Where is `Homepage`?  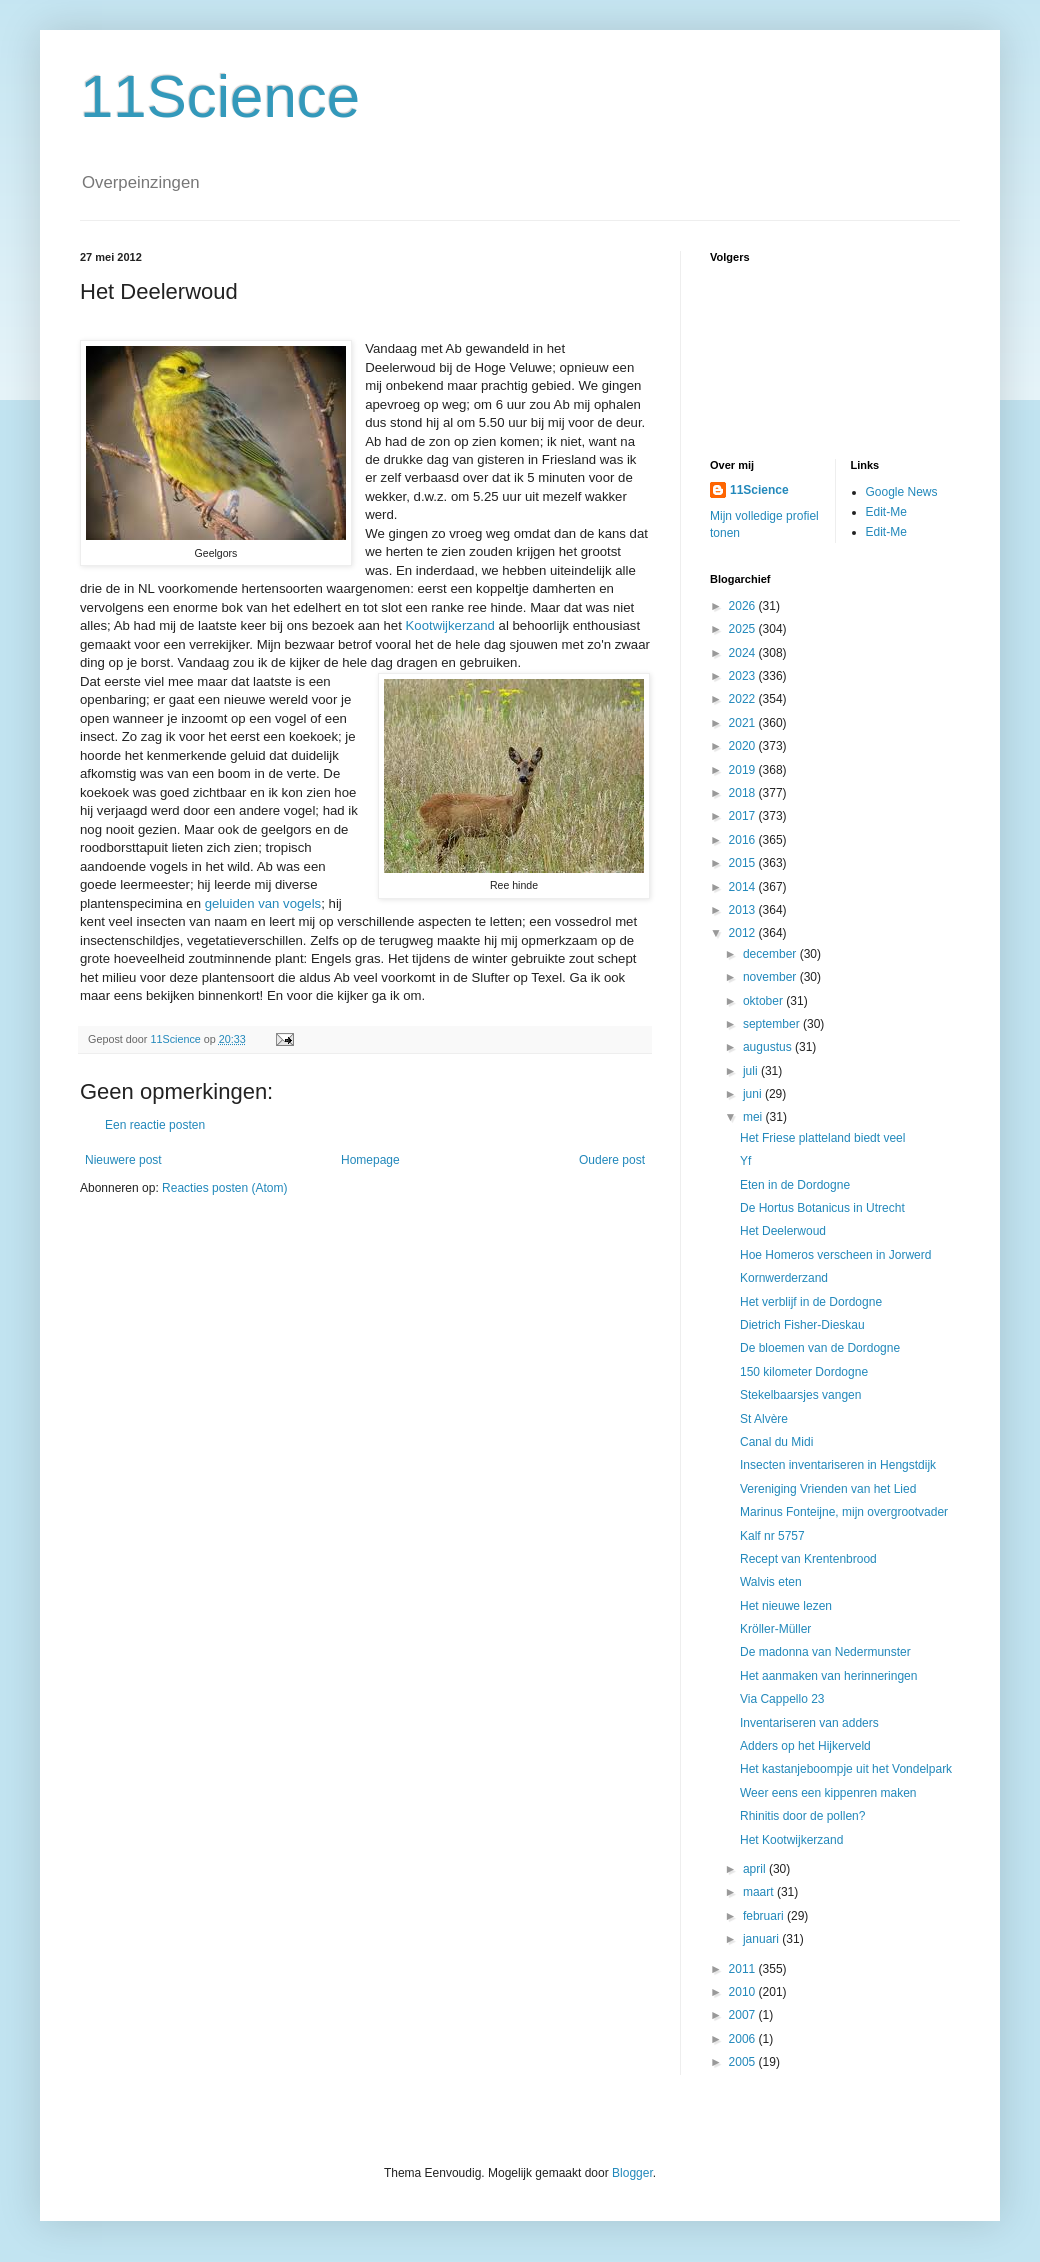 Homepage is located at coordinates (370, 1160).